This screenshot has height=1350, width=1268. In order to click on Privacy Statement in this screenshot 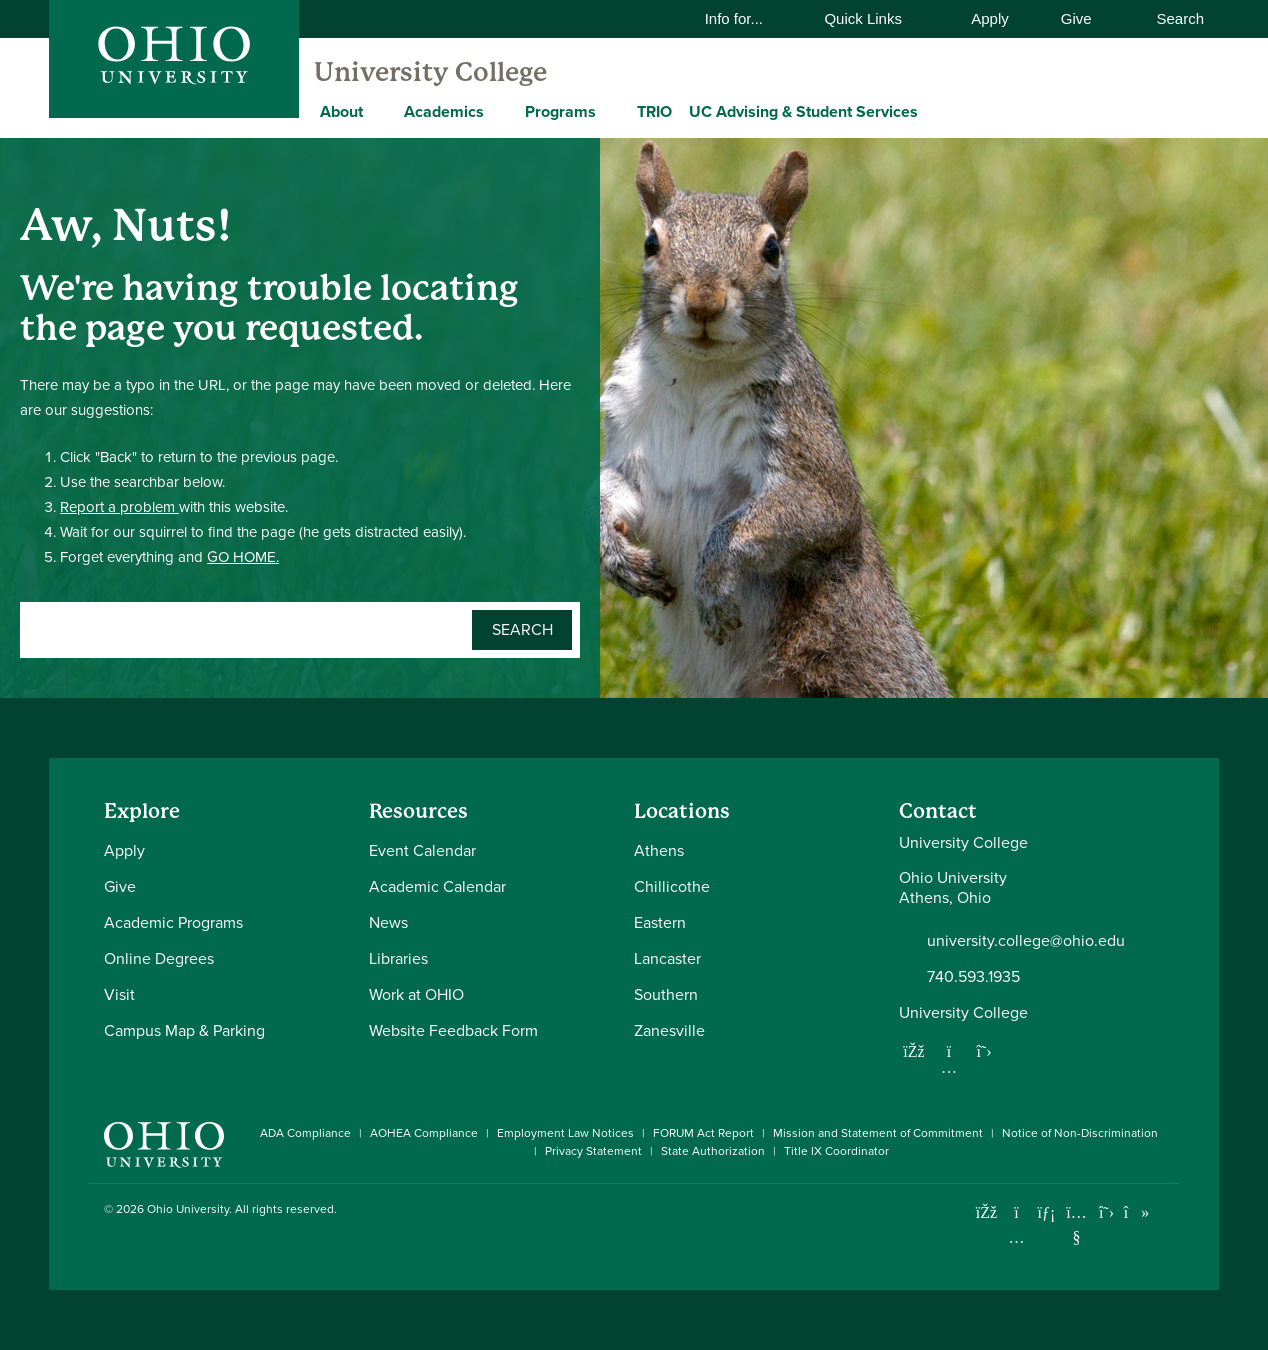, I will do `click(593, 1151)`.